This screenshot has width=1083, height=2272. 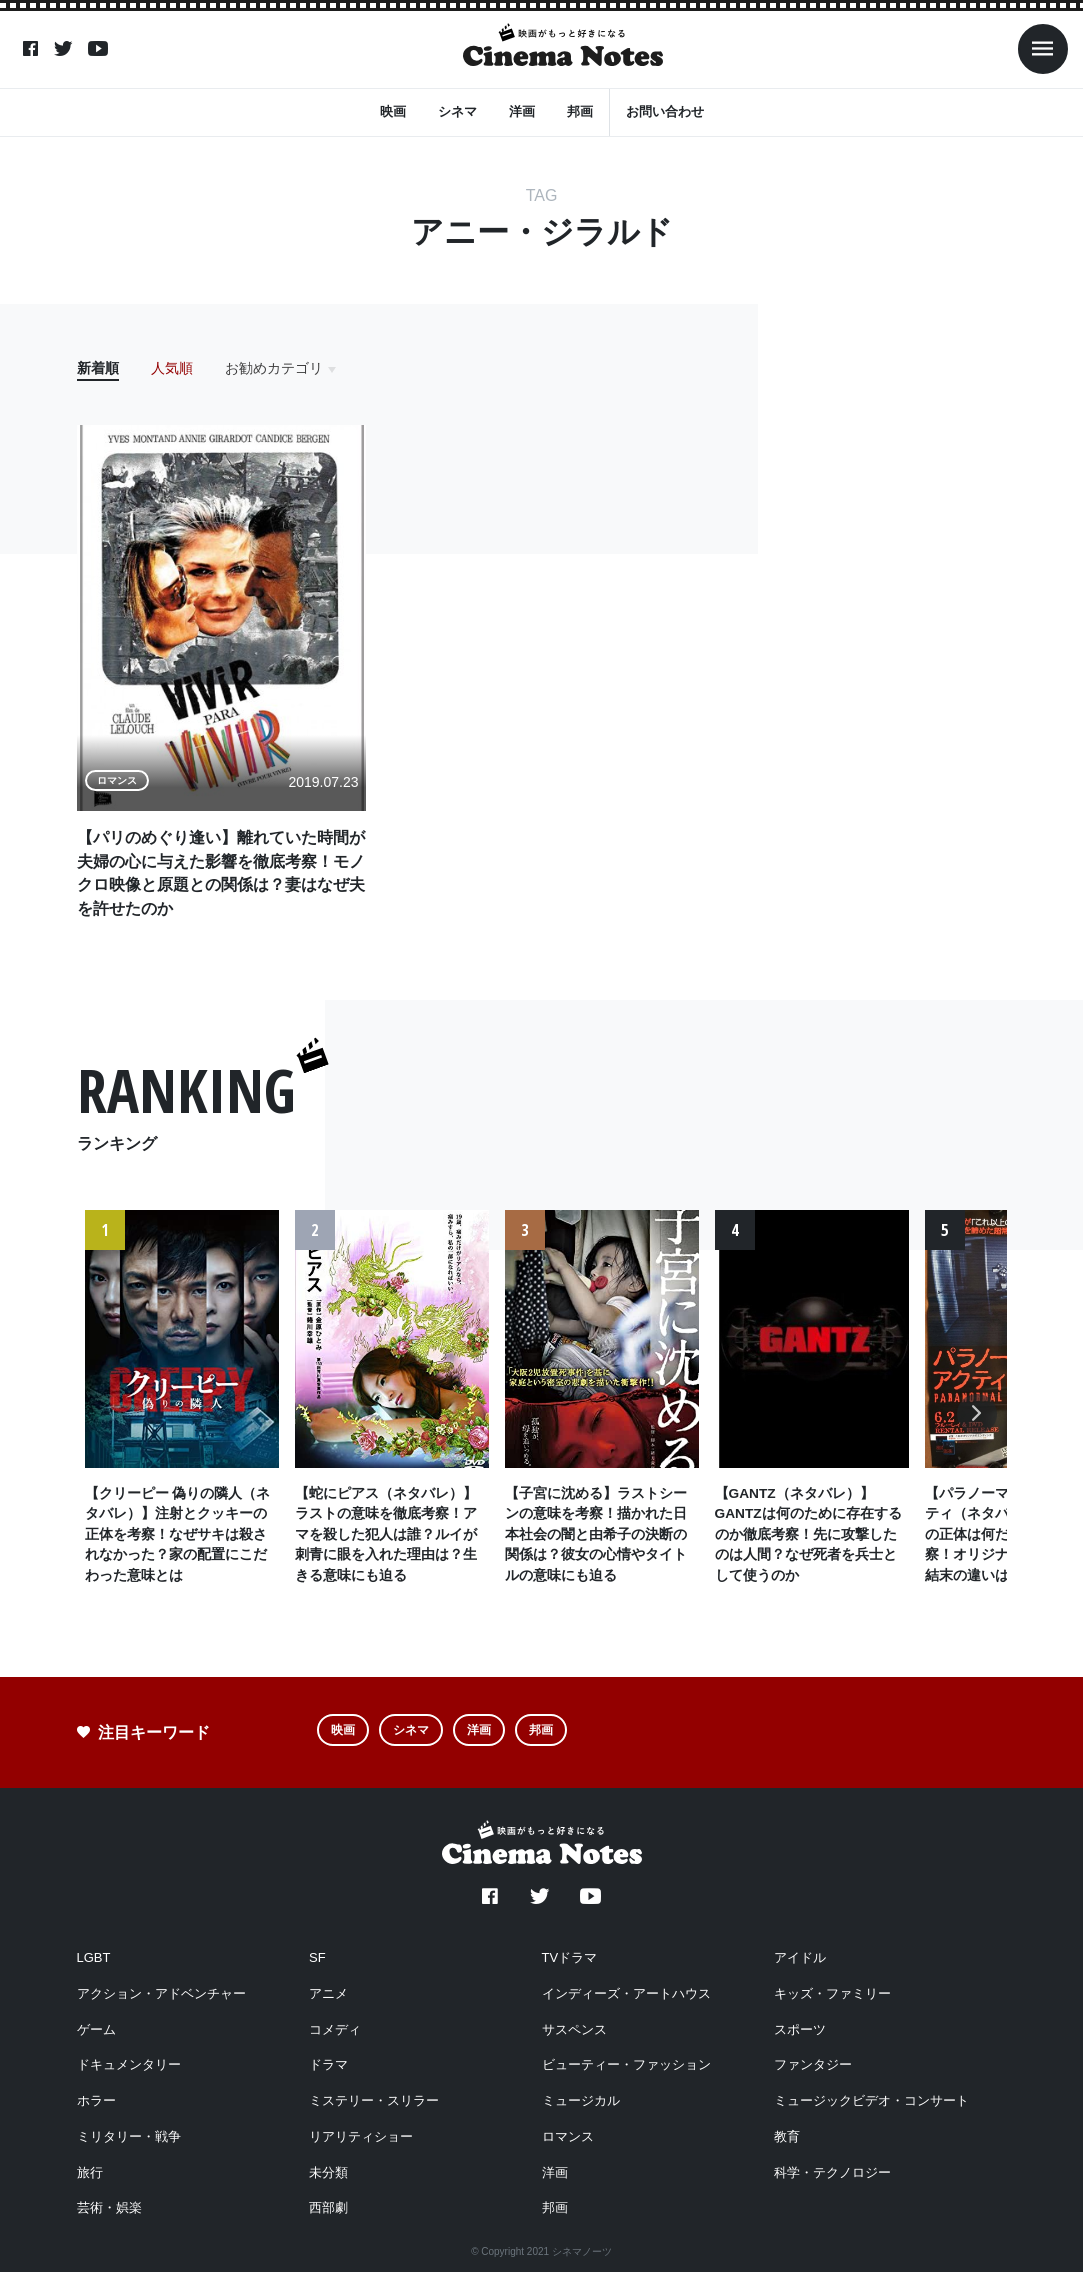 What do you see at coordinates (172, 368) in the screenshot?
I see `人気順` at bounding box center [172, 368].